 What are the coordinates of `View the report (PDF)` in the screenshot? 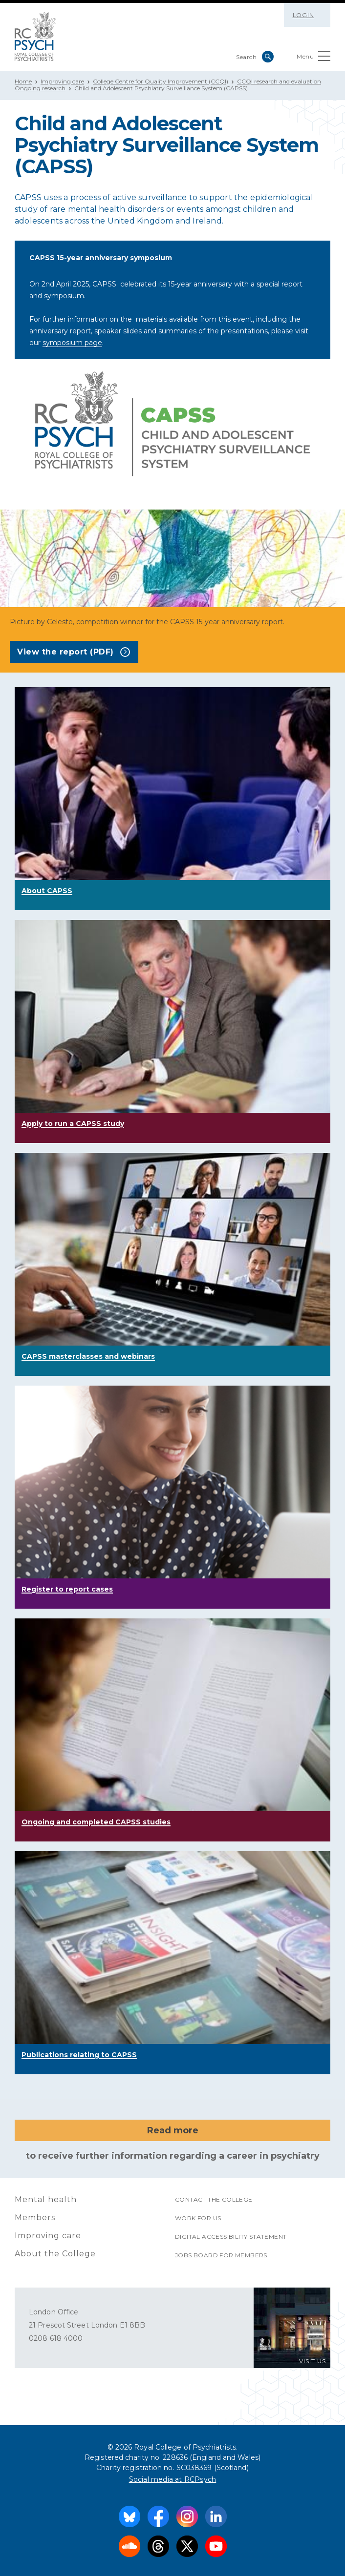 It's located at (73, 652).